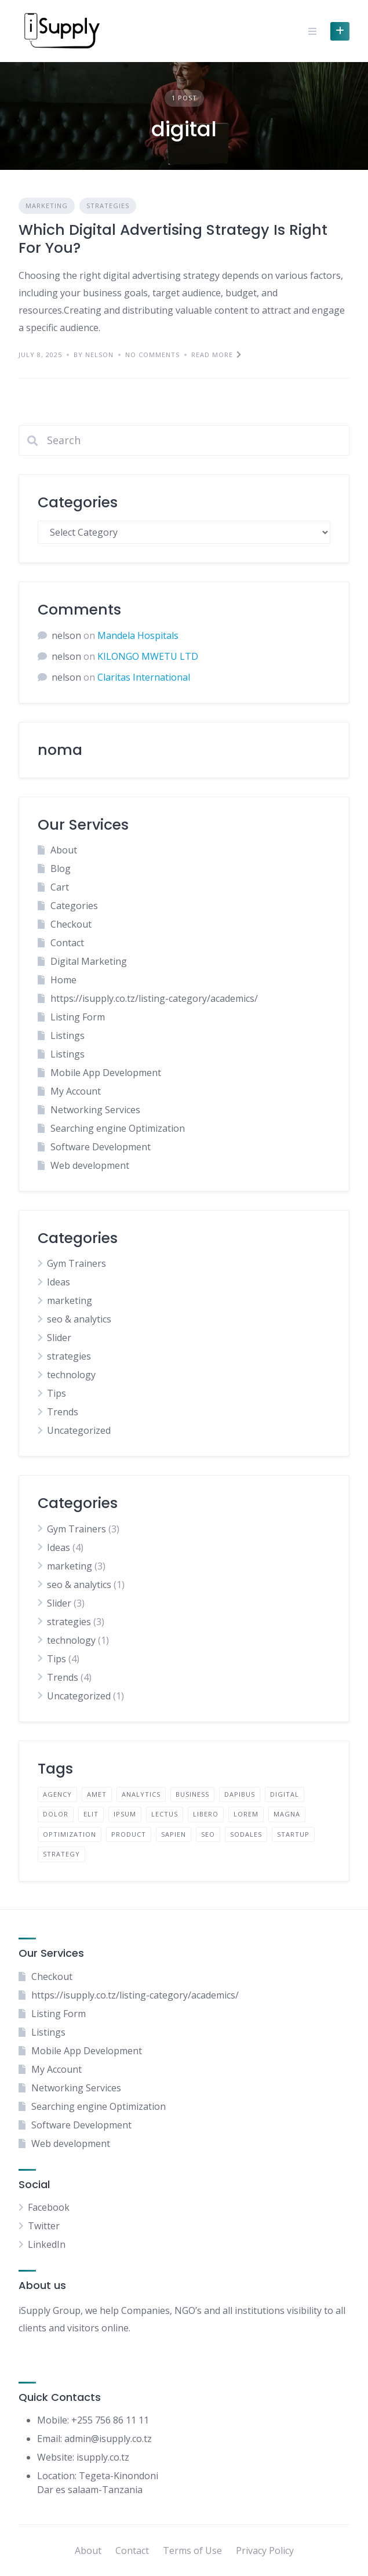  I want to click on optimization [optimization (1 item)], so click(69, 1834).